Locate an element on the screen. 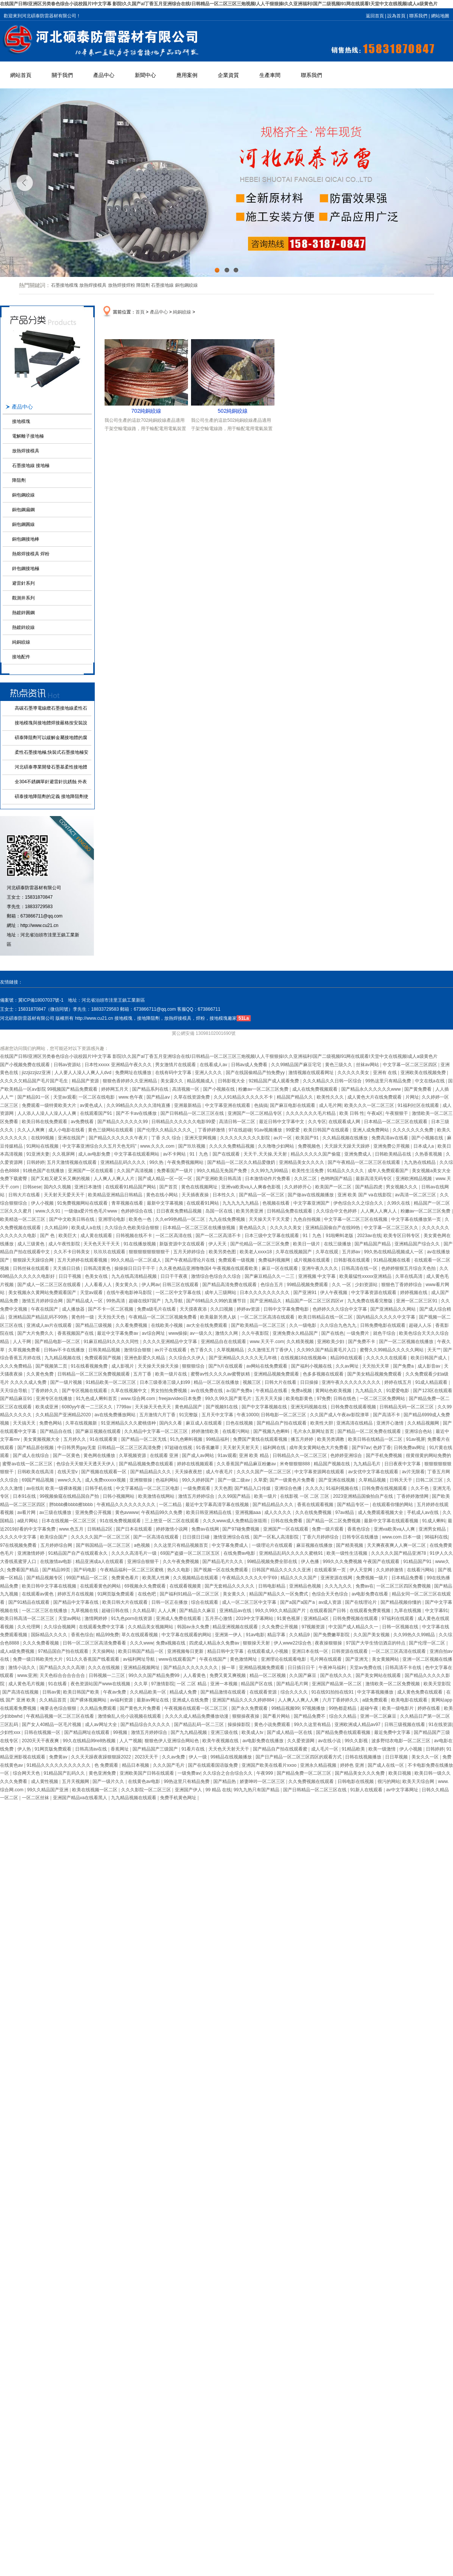 This screenshot has width=453, height=2576. 国产日本在线观看 is located at coordinates (134, 1529).